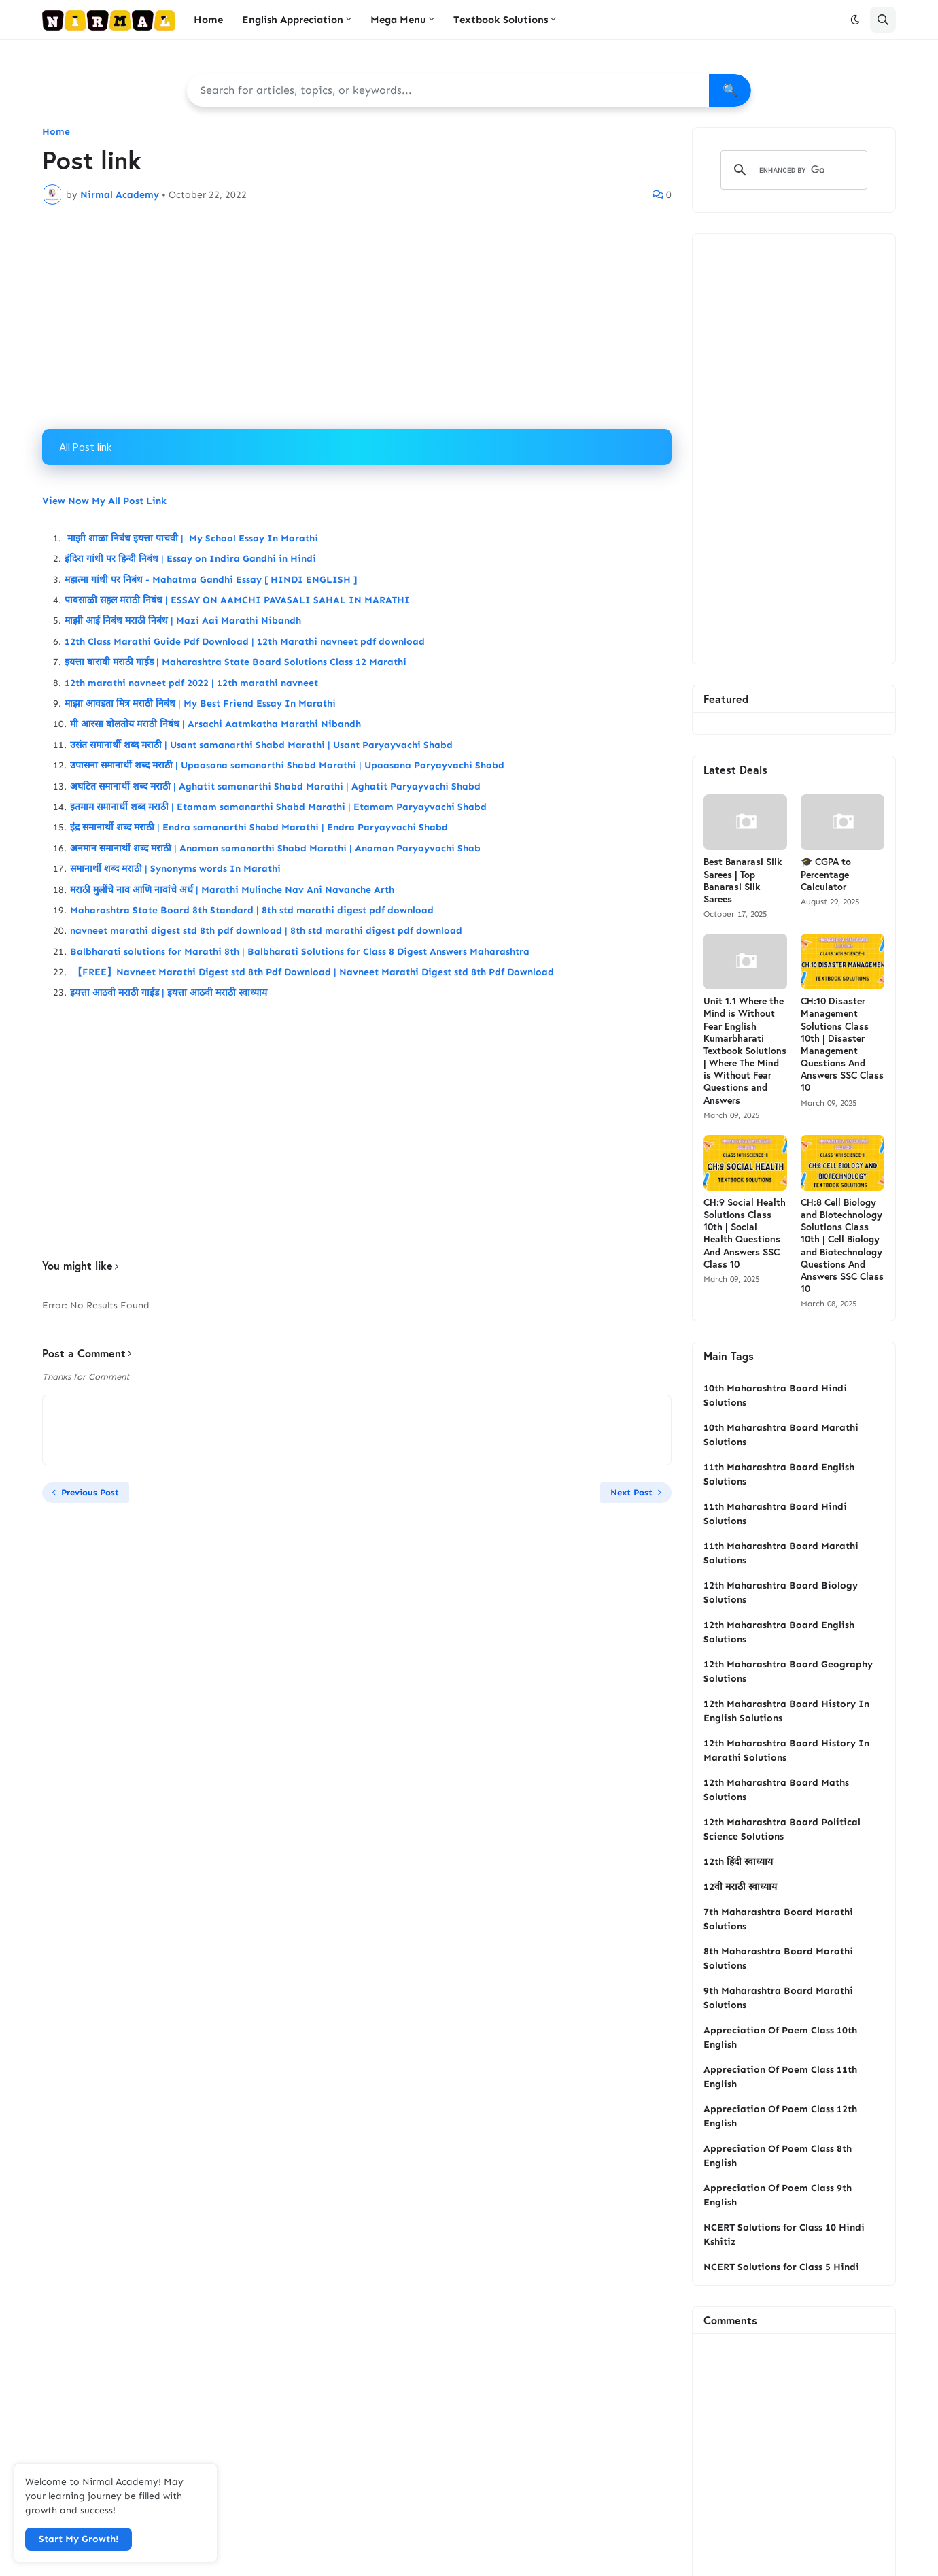 The image size is (938, 2576). I want to click on Previous Post, so click(90, 1492).